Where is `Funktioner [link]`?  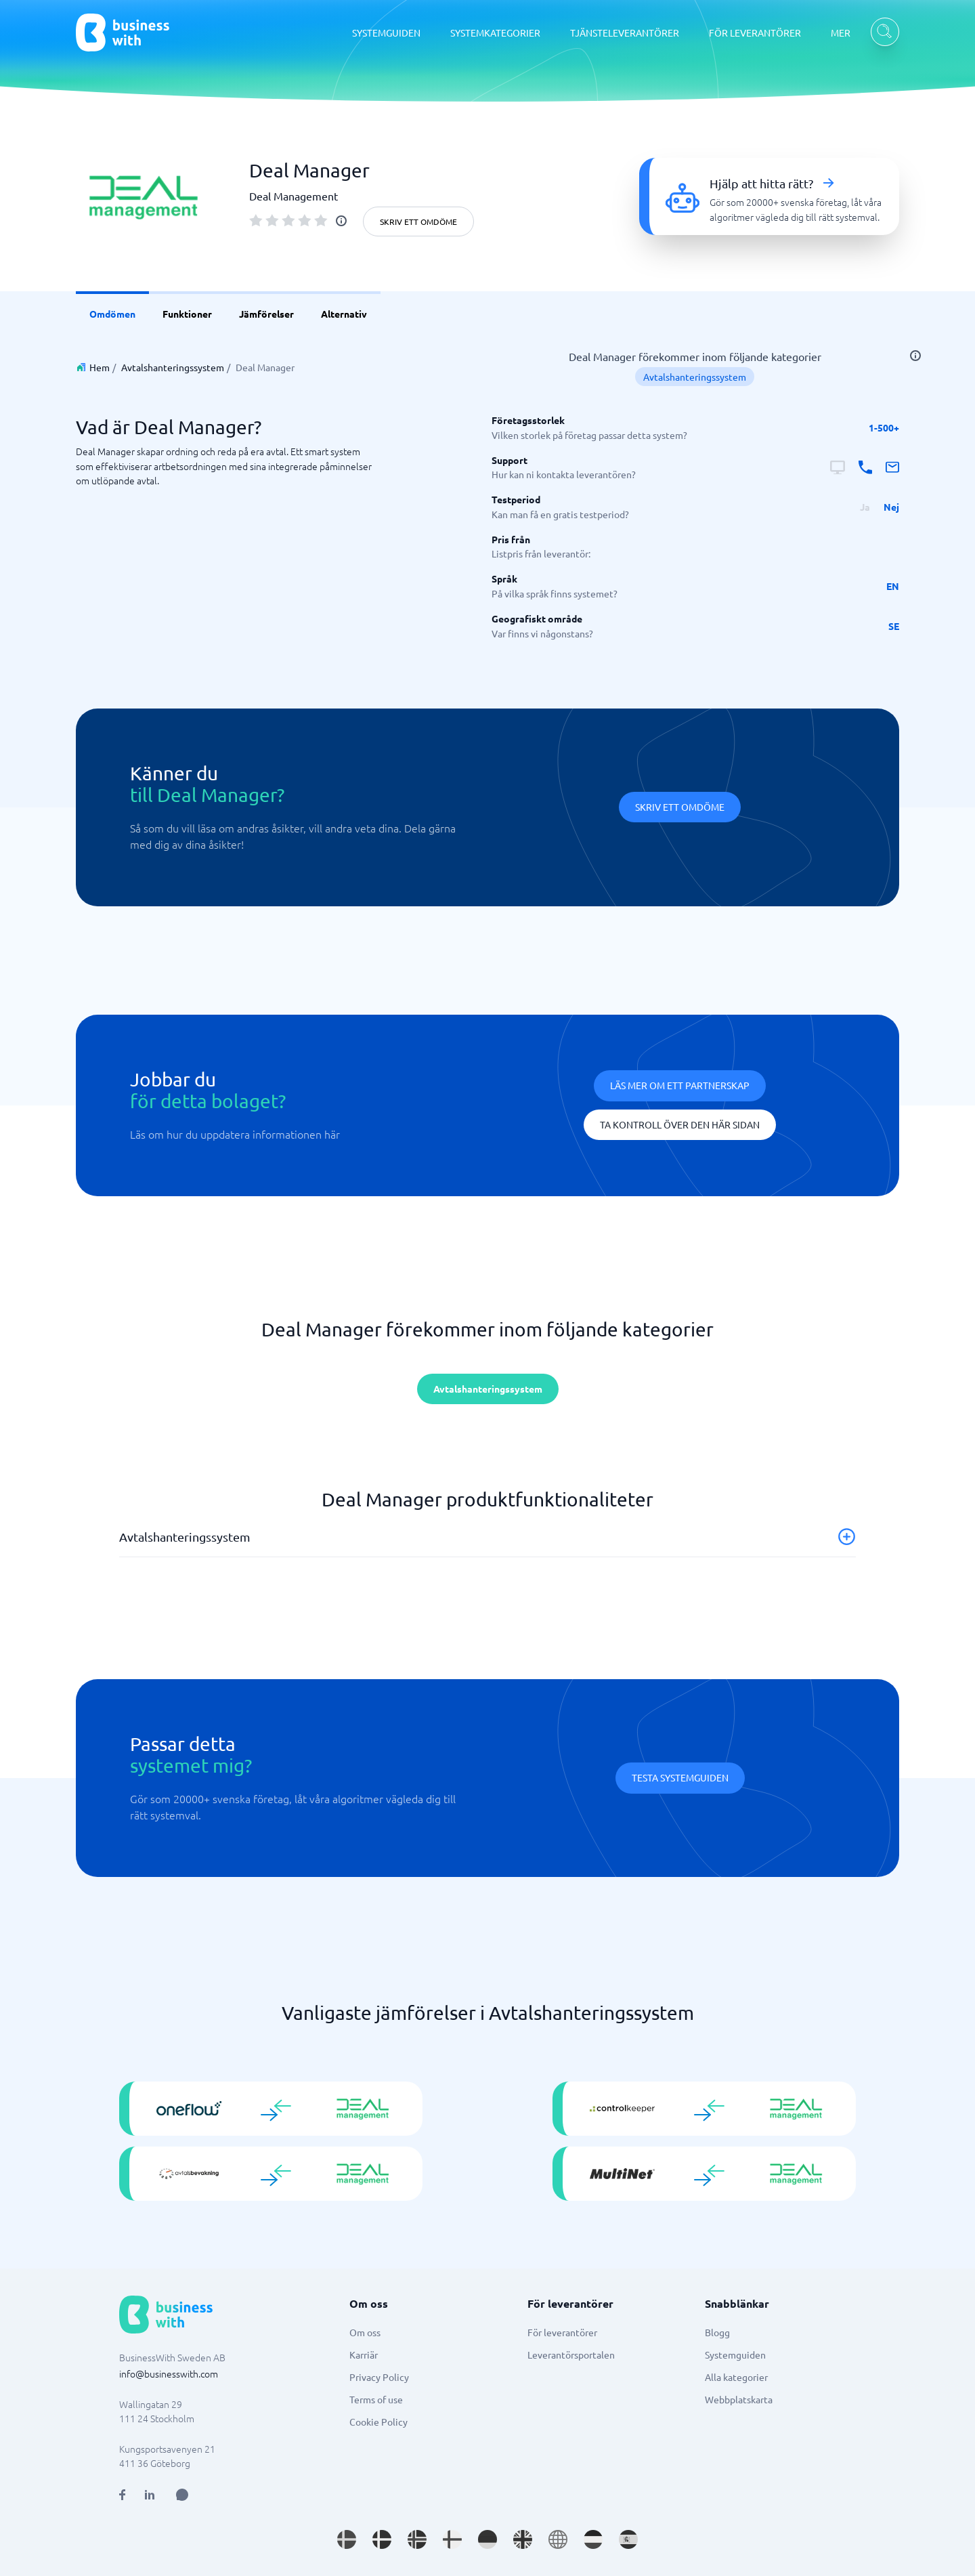 Funktioner [link] is located at coordinates (187, 314).